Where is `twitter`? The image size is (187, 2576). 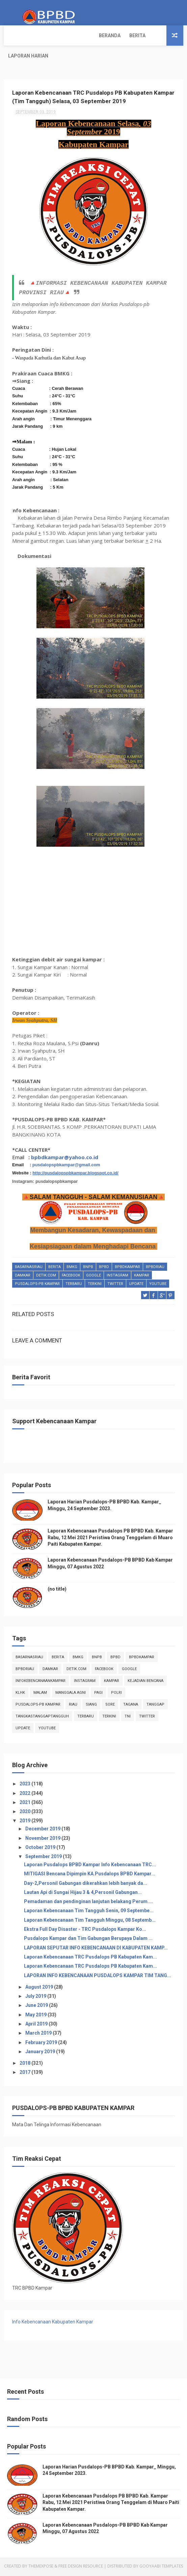 twitter is located at coordinates (115, 1289).